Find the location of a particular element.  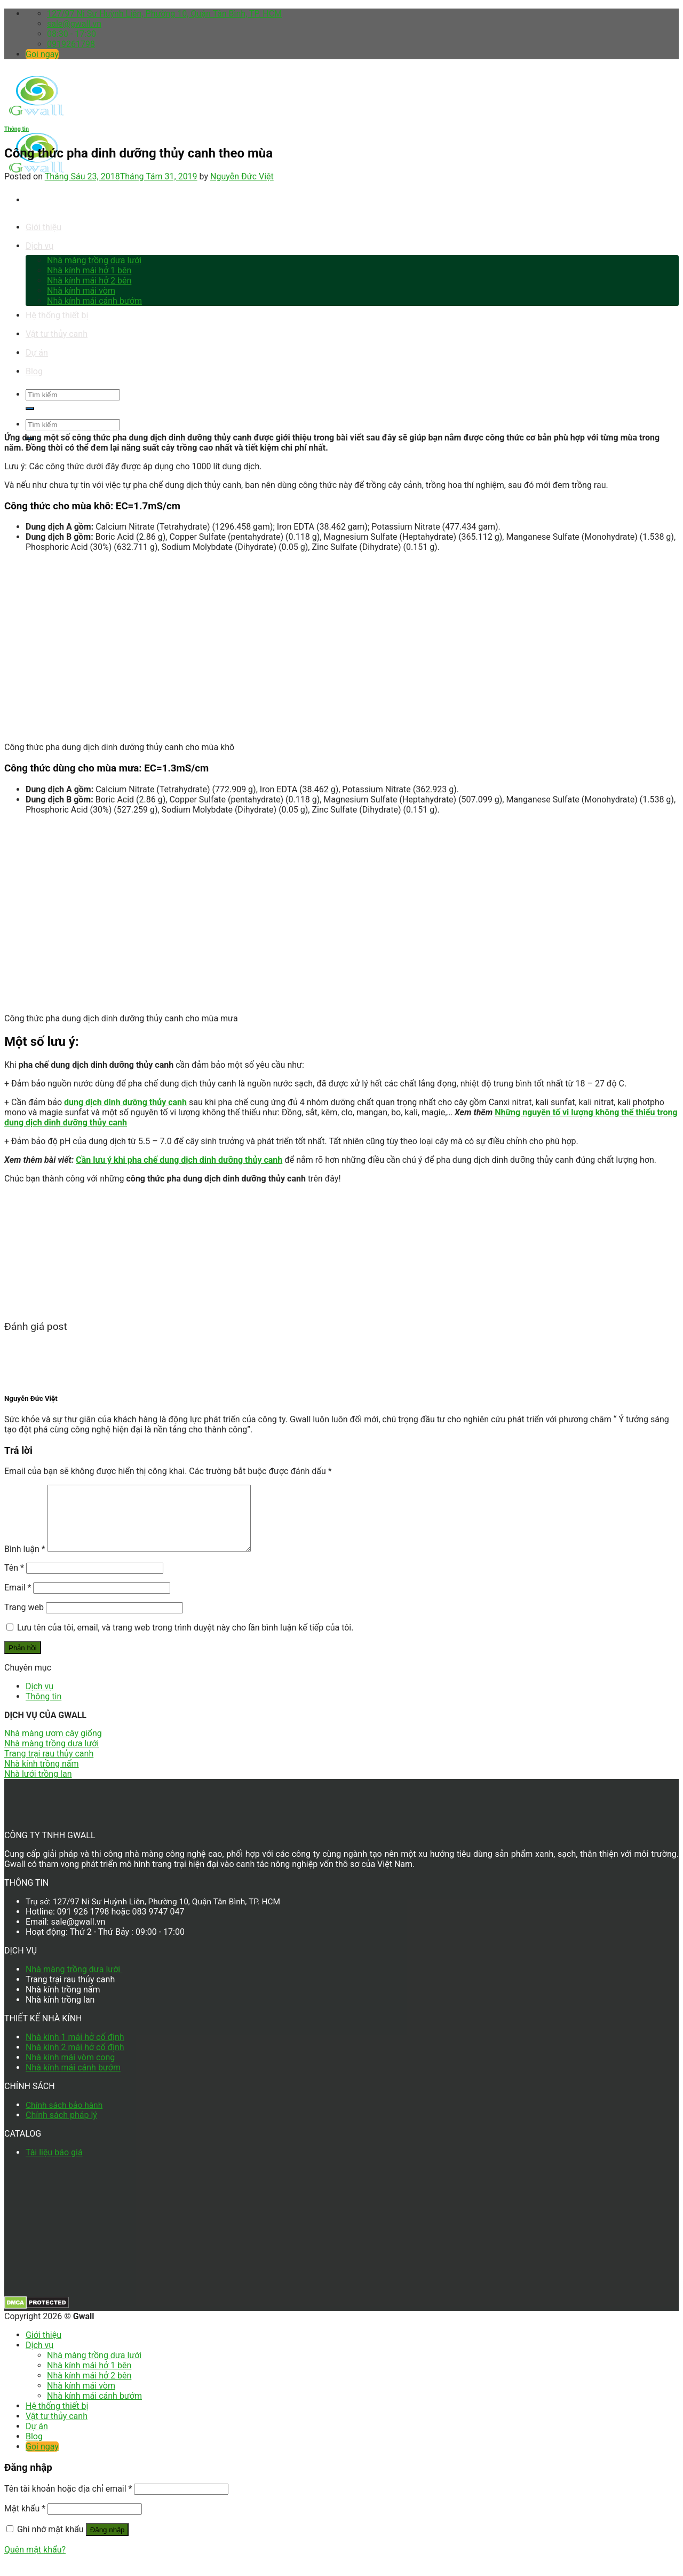

Nhà kính mái cánh bướm is located at coordinates (73, 2080).